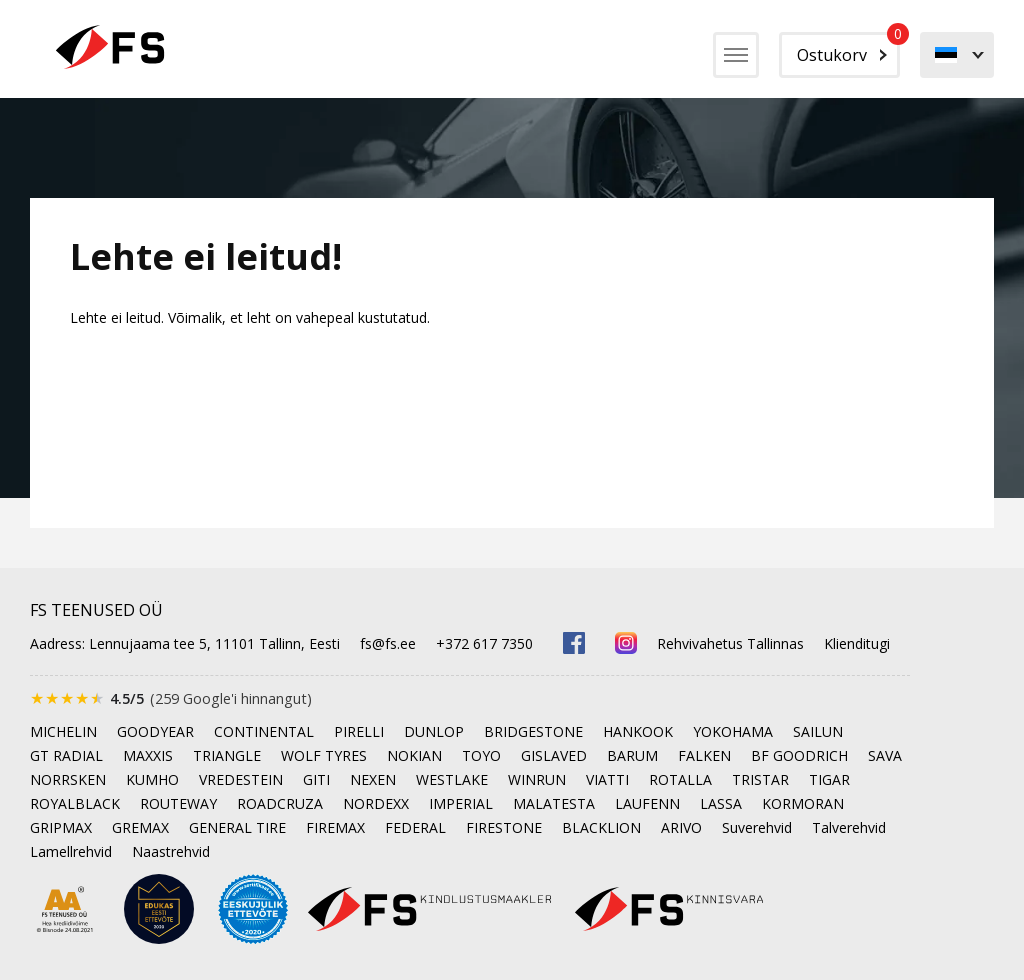 This screenshot has width=1024, height=980. Describe the element at coordinates (373, 779) in the screenshot. I see `NEXEN` at that location.